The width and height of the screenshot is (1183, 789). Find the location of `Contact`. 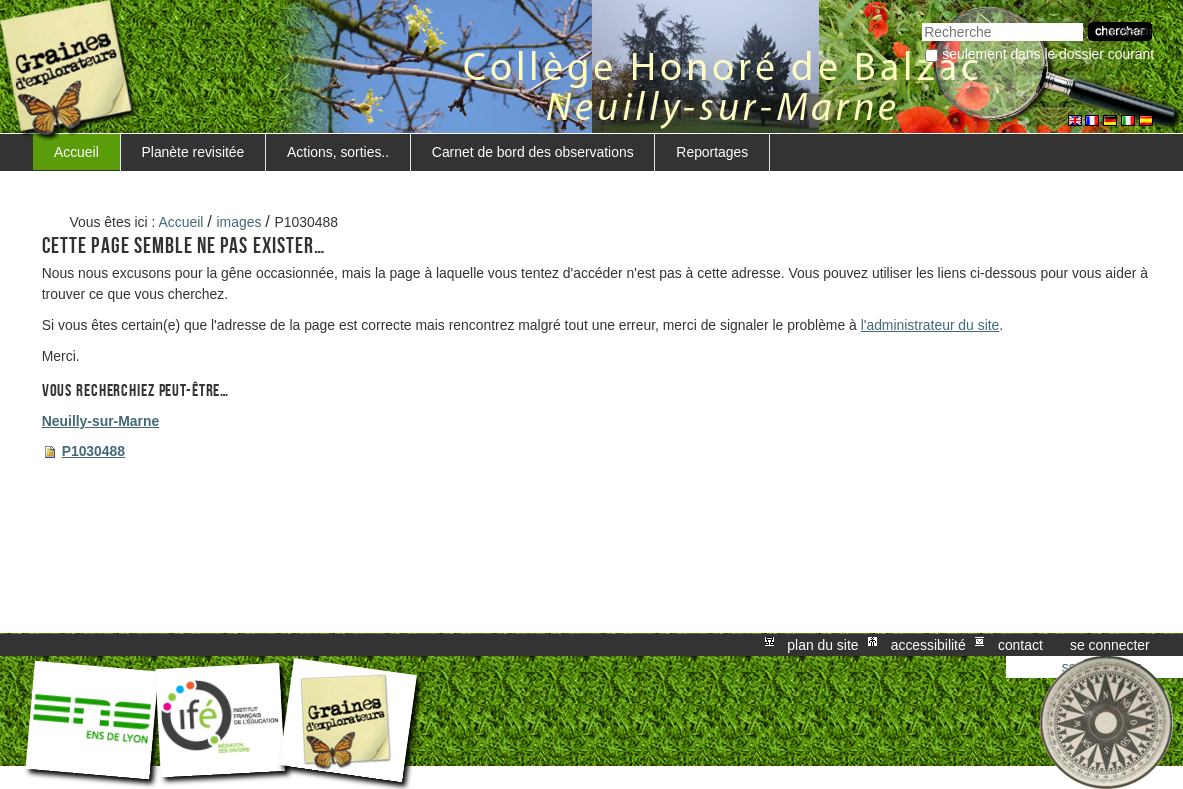

Contact is located at coordinates (1020, 645).